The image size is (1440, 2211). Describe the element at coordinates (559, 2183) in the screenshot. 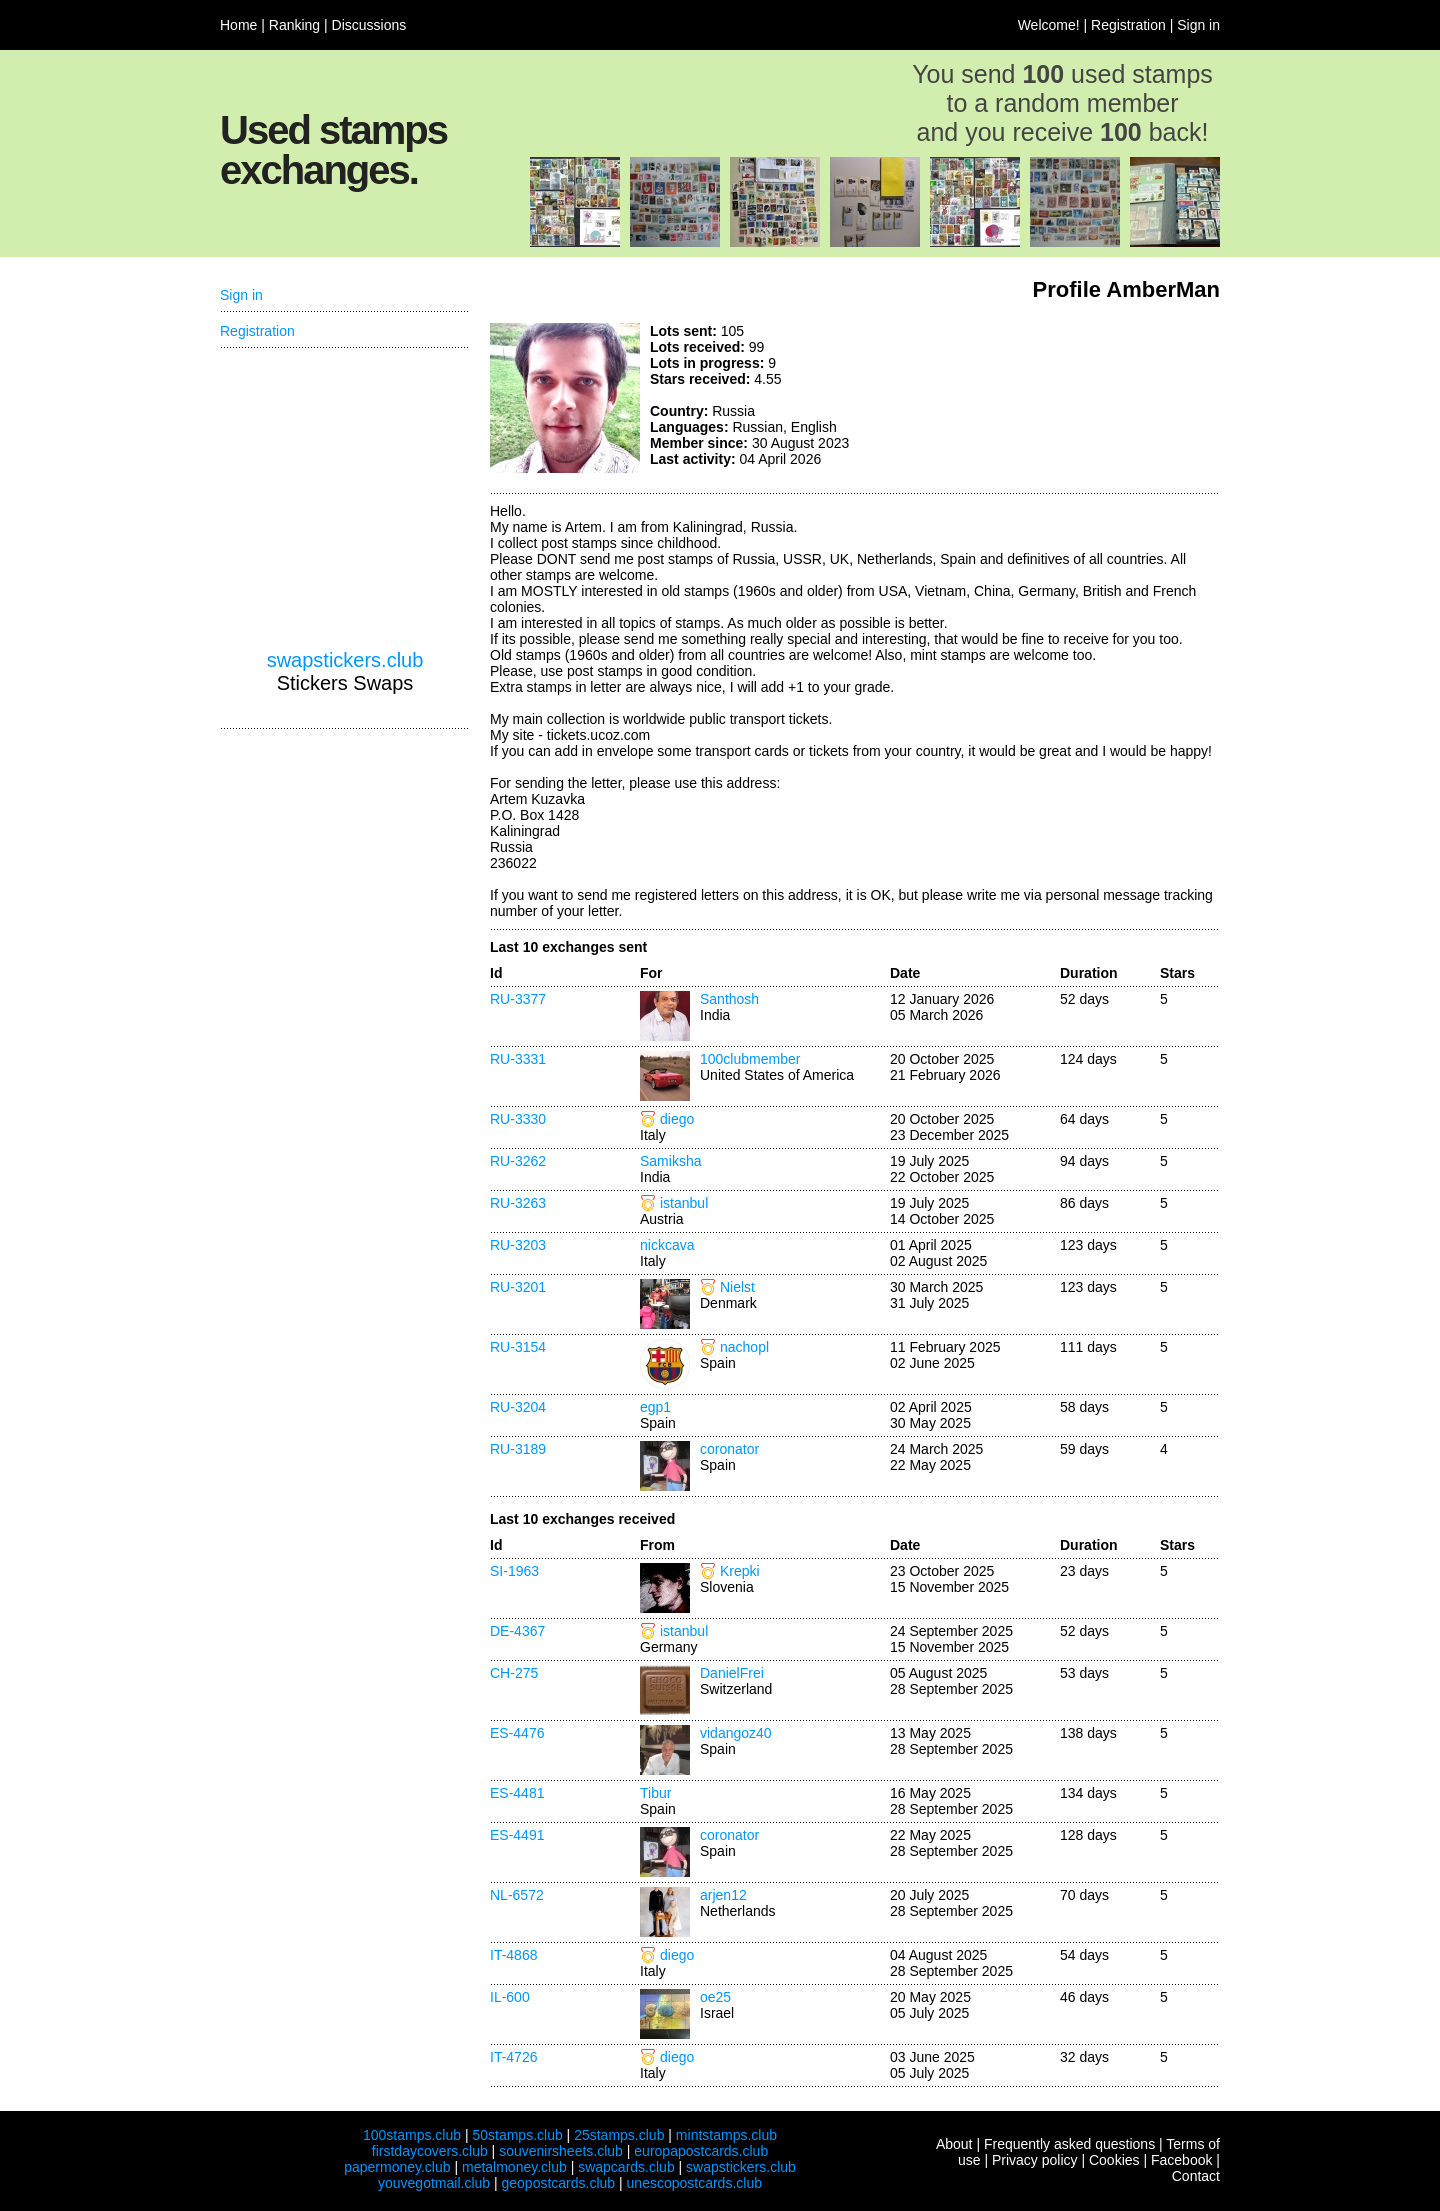

I see `geopostcards.club` at that location.